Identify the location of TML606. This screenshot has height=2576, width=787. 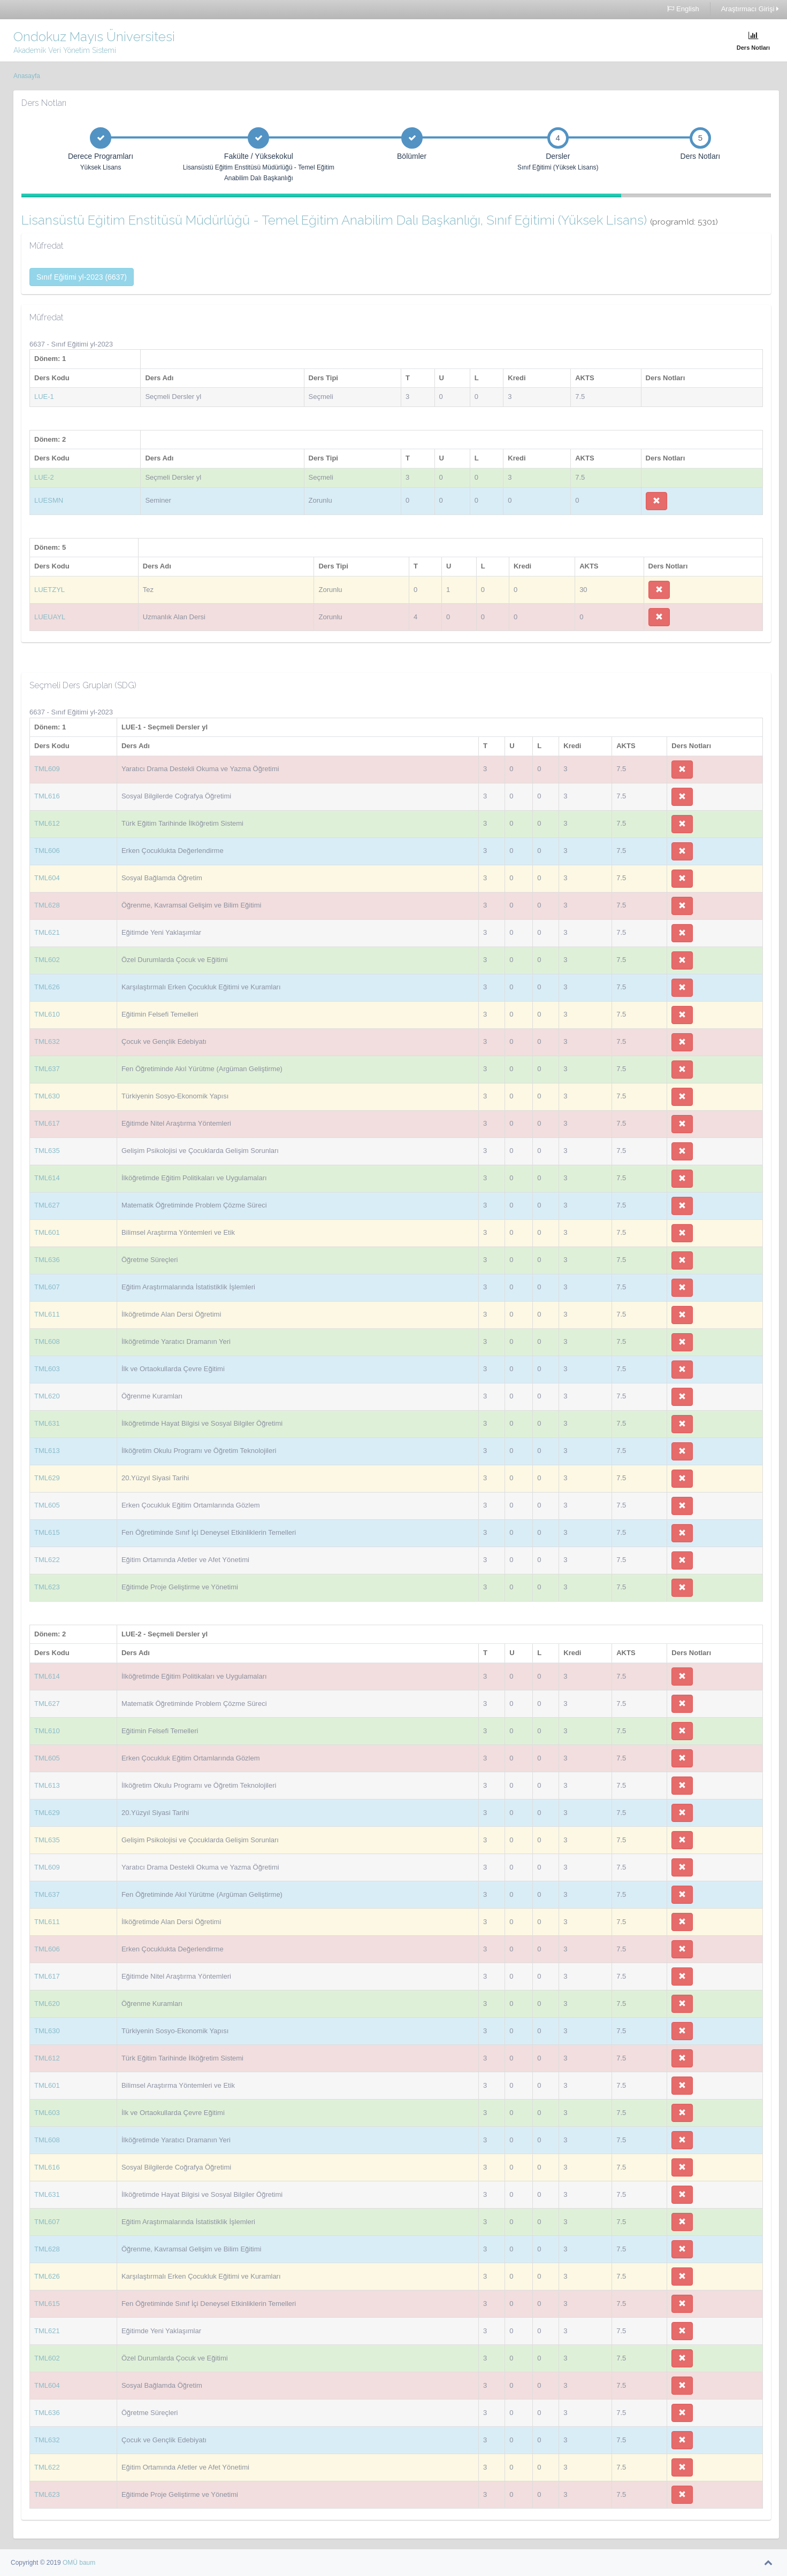
(47, 851).